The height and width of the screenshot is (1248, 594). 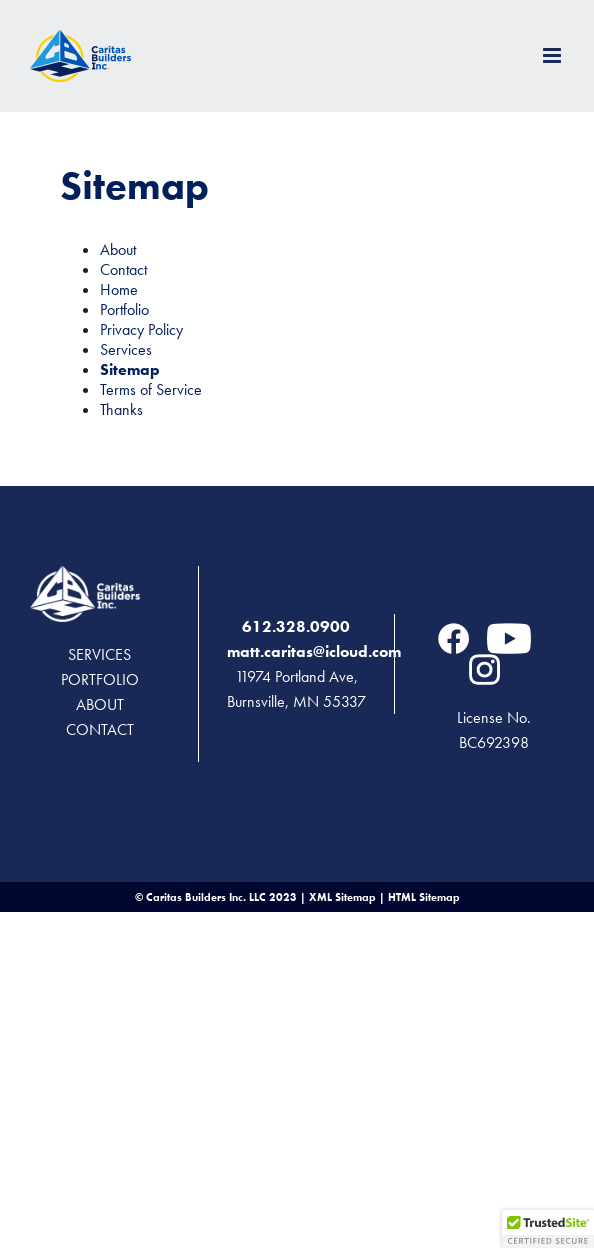 I want to click on Sitemap, so click(x=130, y=369).